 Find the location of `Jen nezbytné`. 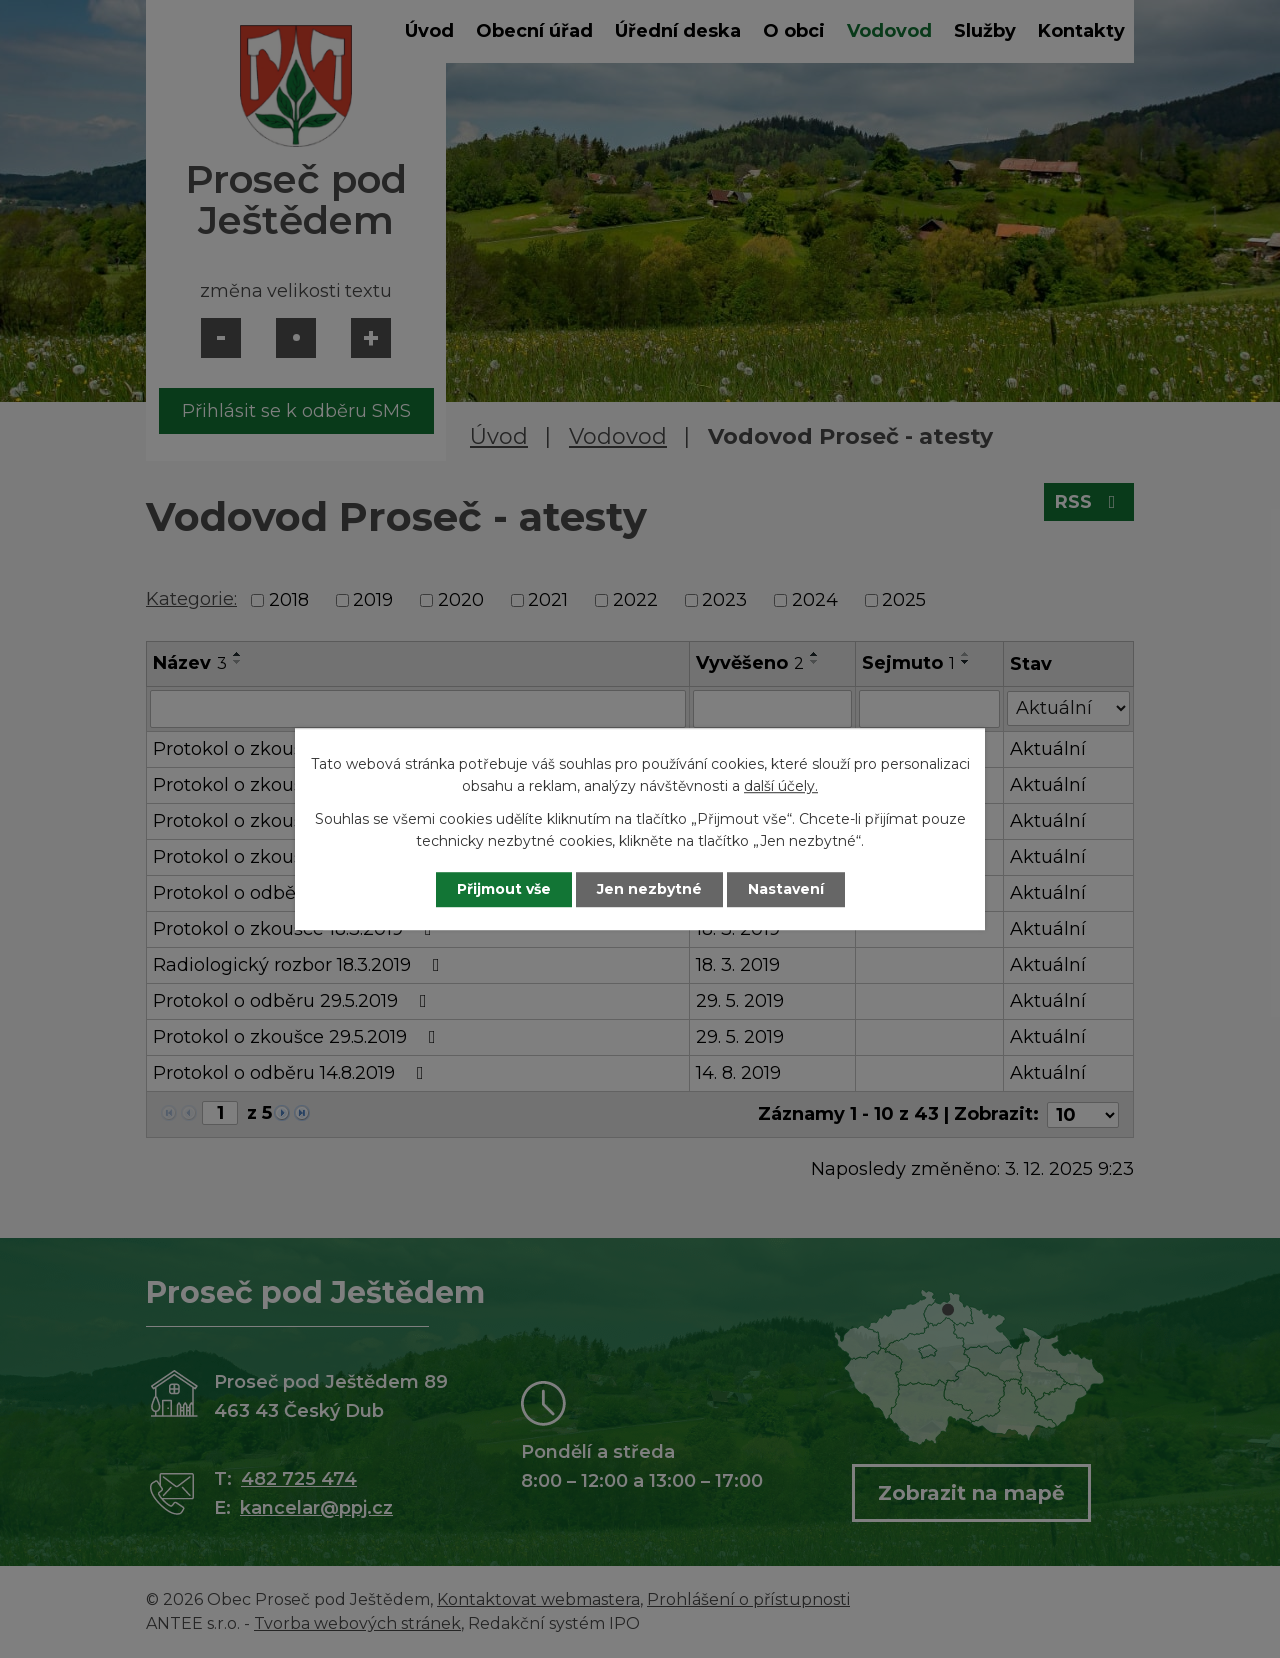

Jen nezbytné is located at coordinates (649, 889).